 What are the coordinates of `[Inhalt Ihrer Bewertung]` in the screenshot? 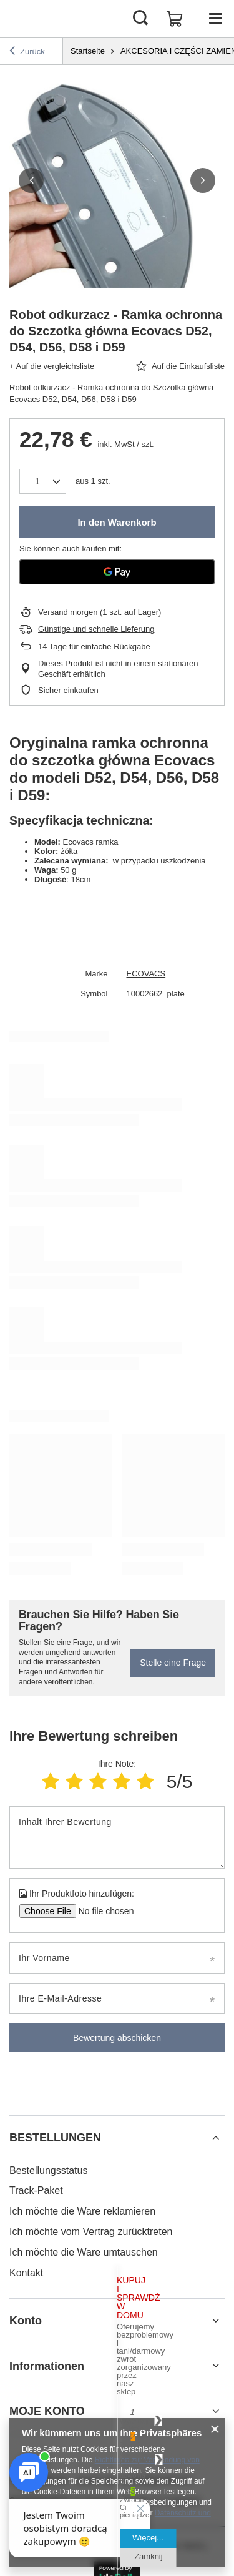 It's located at (117, 1837).